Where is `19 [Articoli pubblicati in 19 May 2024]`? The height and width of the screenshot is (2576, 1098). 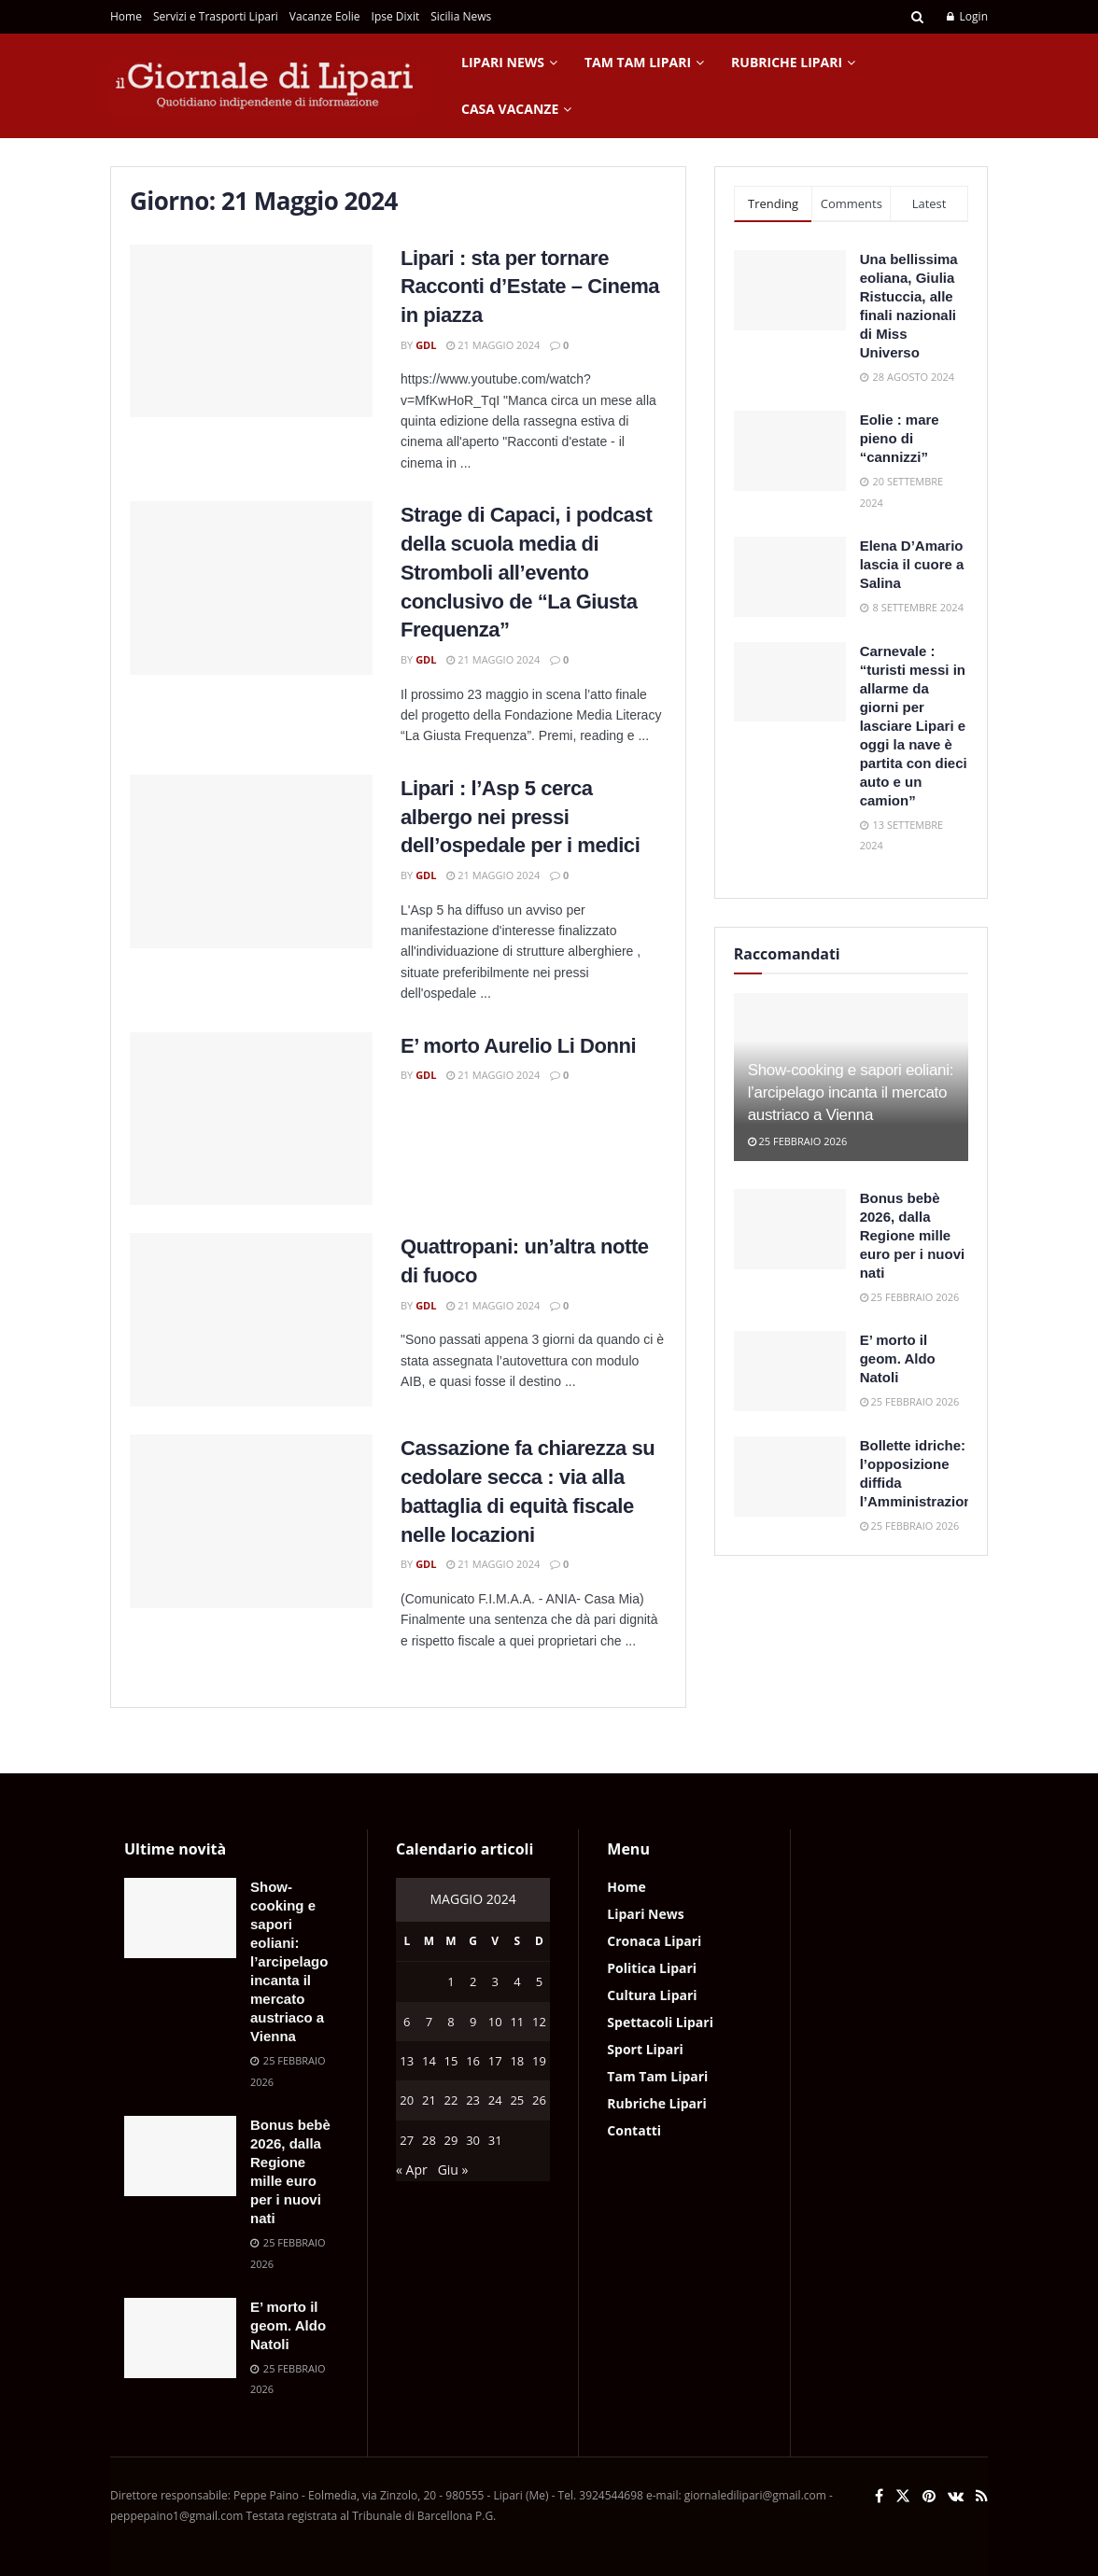 19 [Articoli pubblicati in 19 May 2024] is located at coordinates (539, 2060).